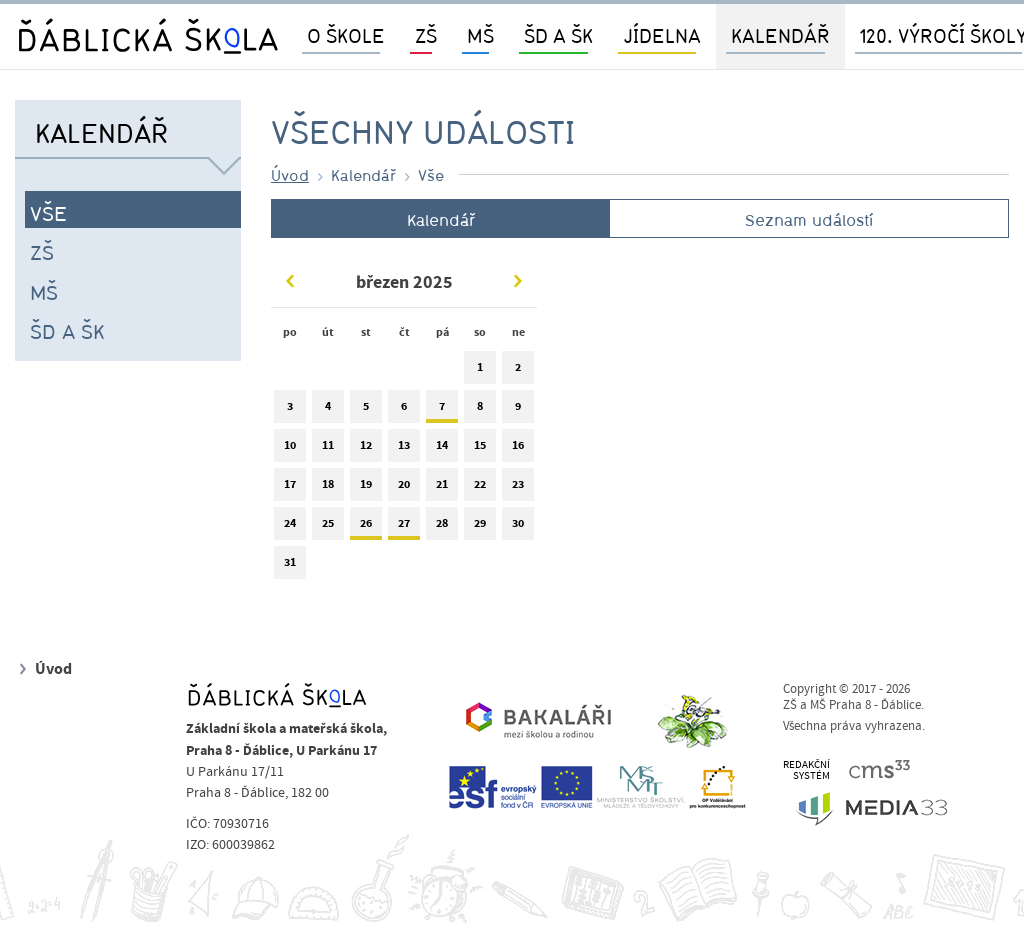 Image resolution: width=1024 pixels, height=926 pixels. Describe the element at coordinates (480, 371) in the screenshot. I see `1 [tab]` at that location.